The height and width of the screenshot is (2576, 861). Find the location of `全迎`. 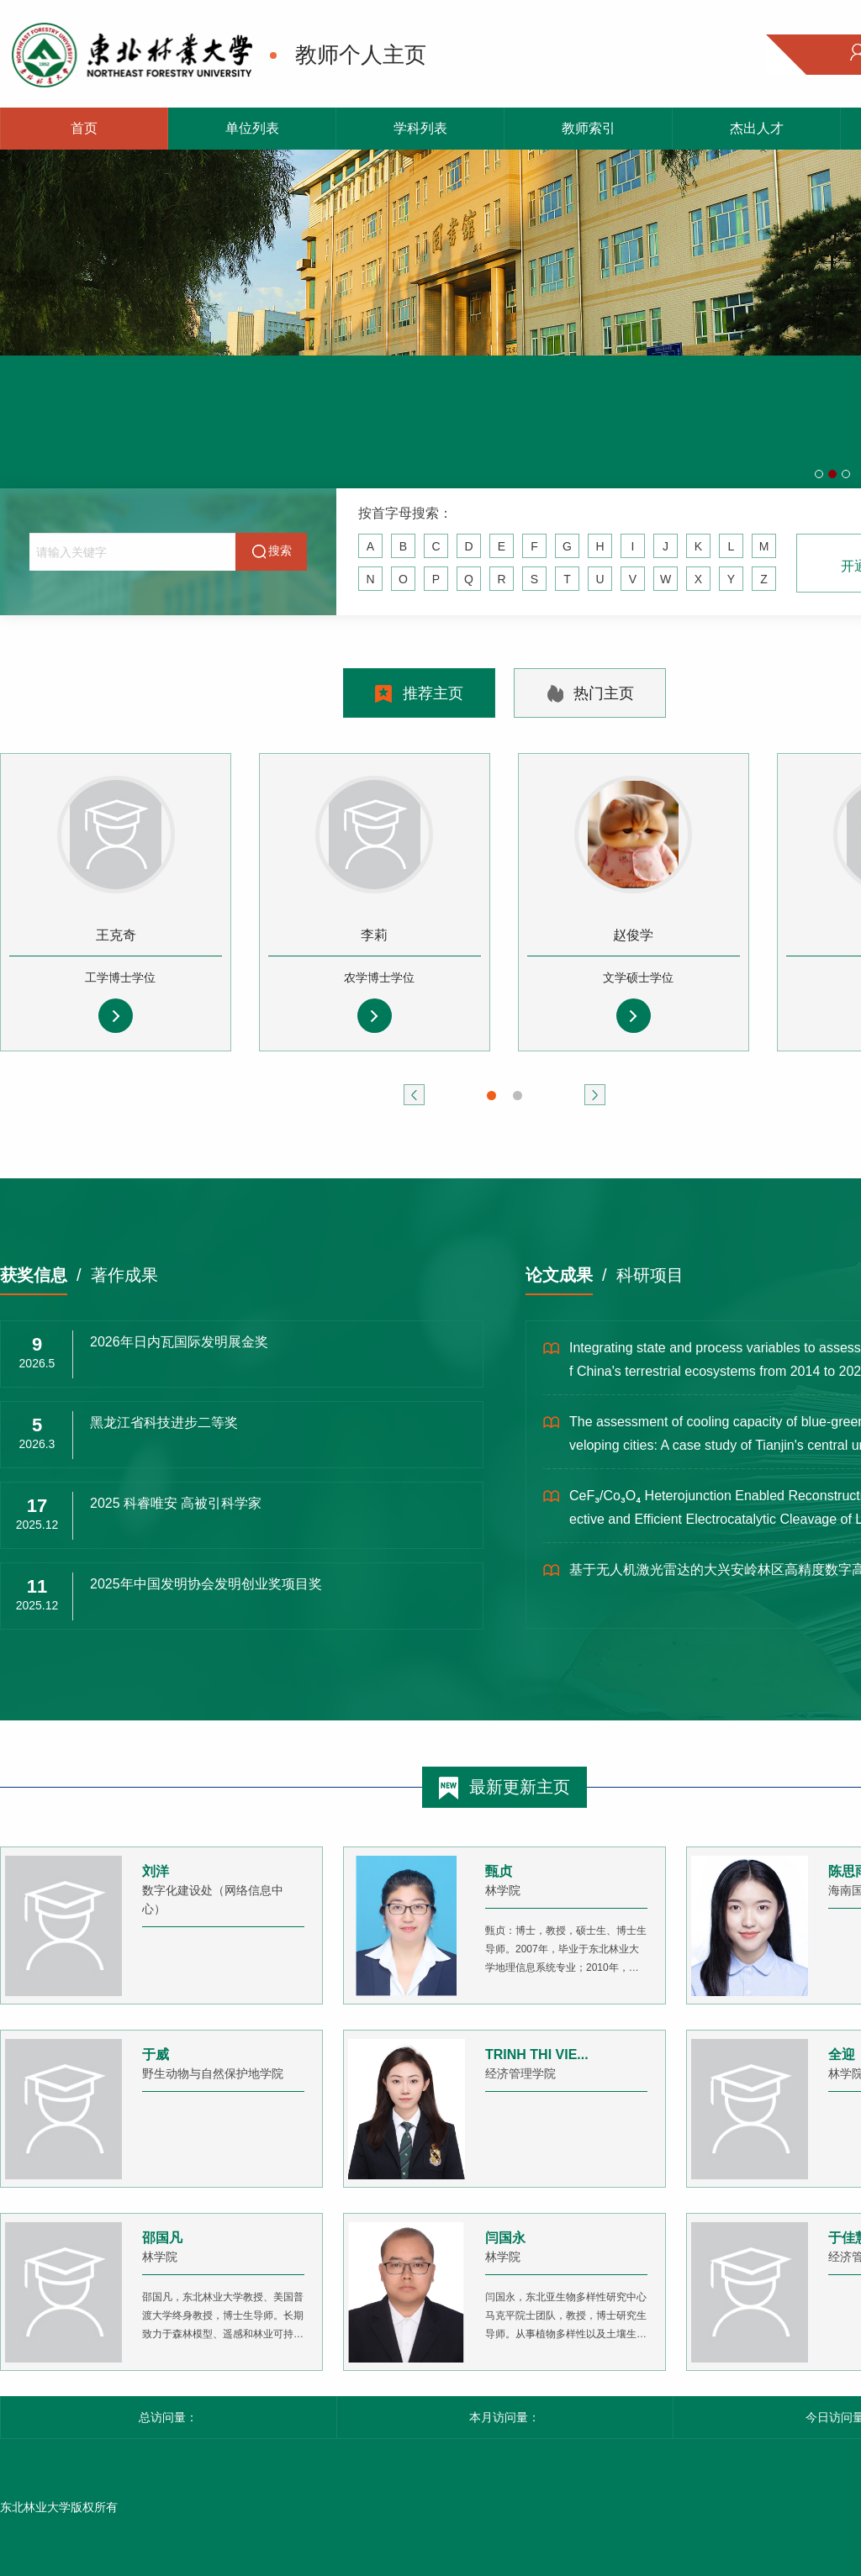

全迎 is located at coordinates (841, 2054).